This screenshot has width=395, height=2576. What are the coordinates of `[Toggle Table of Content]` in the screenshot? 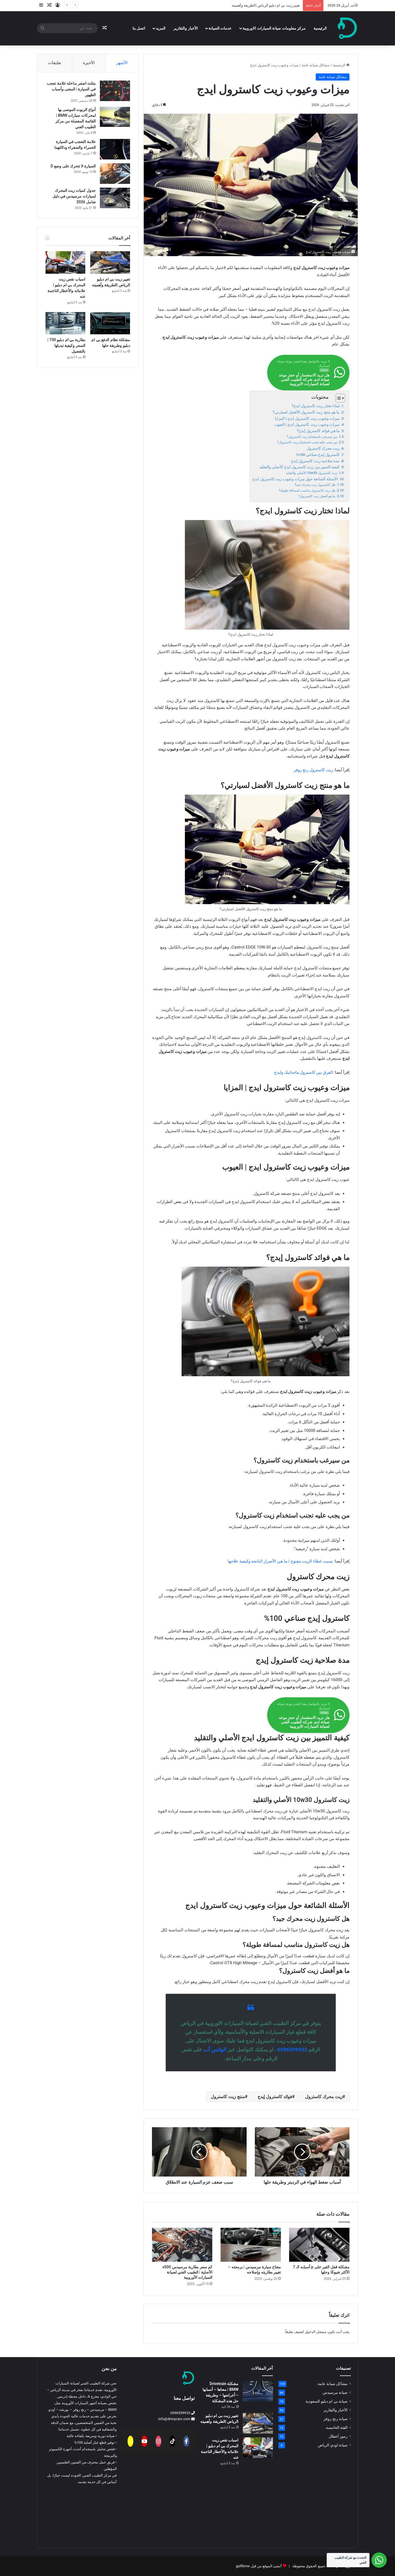 It's located at (337, 398).